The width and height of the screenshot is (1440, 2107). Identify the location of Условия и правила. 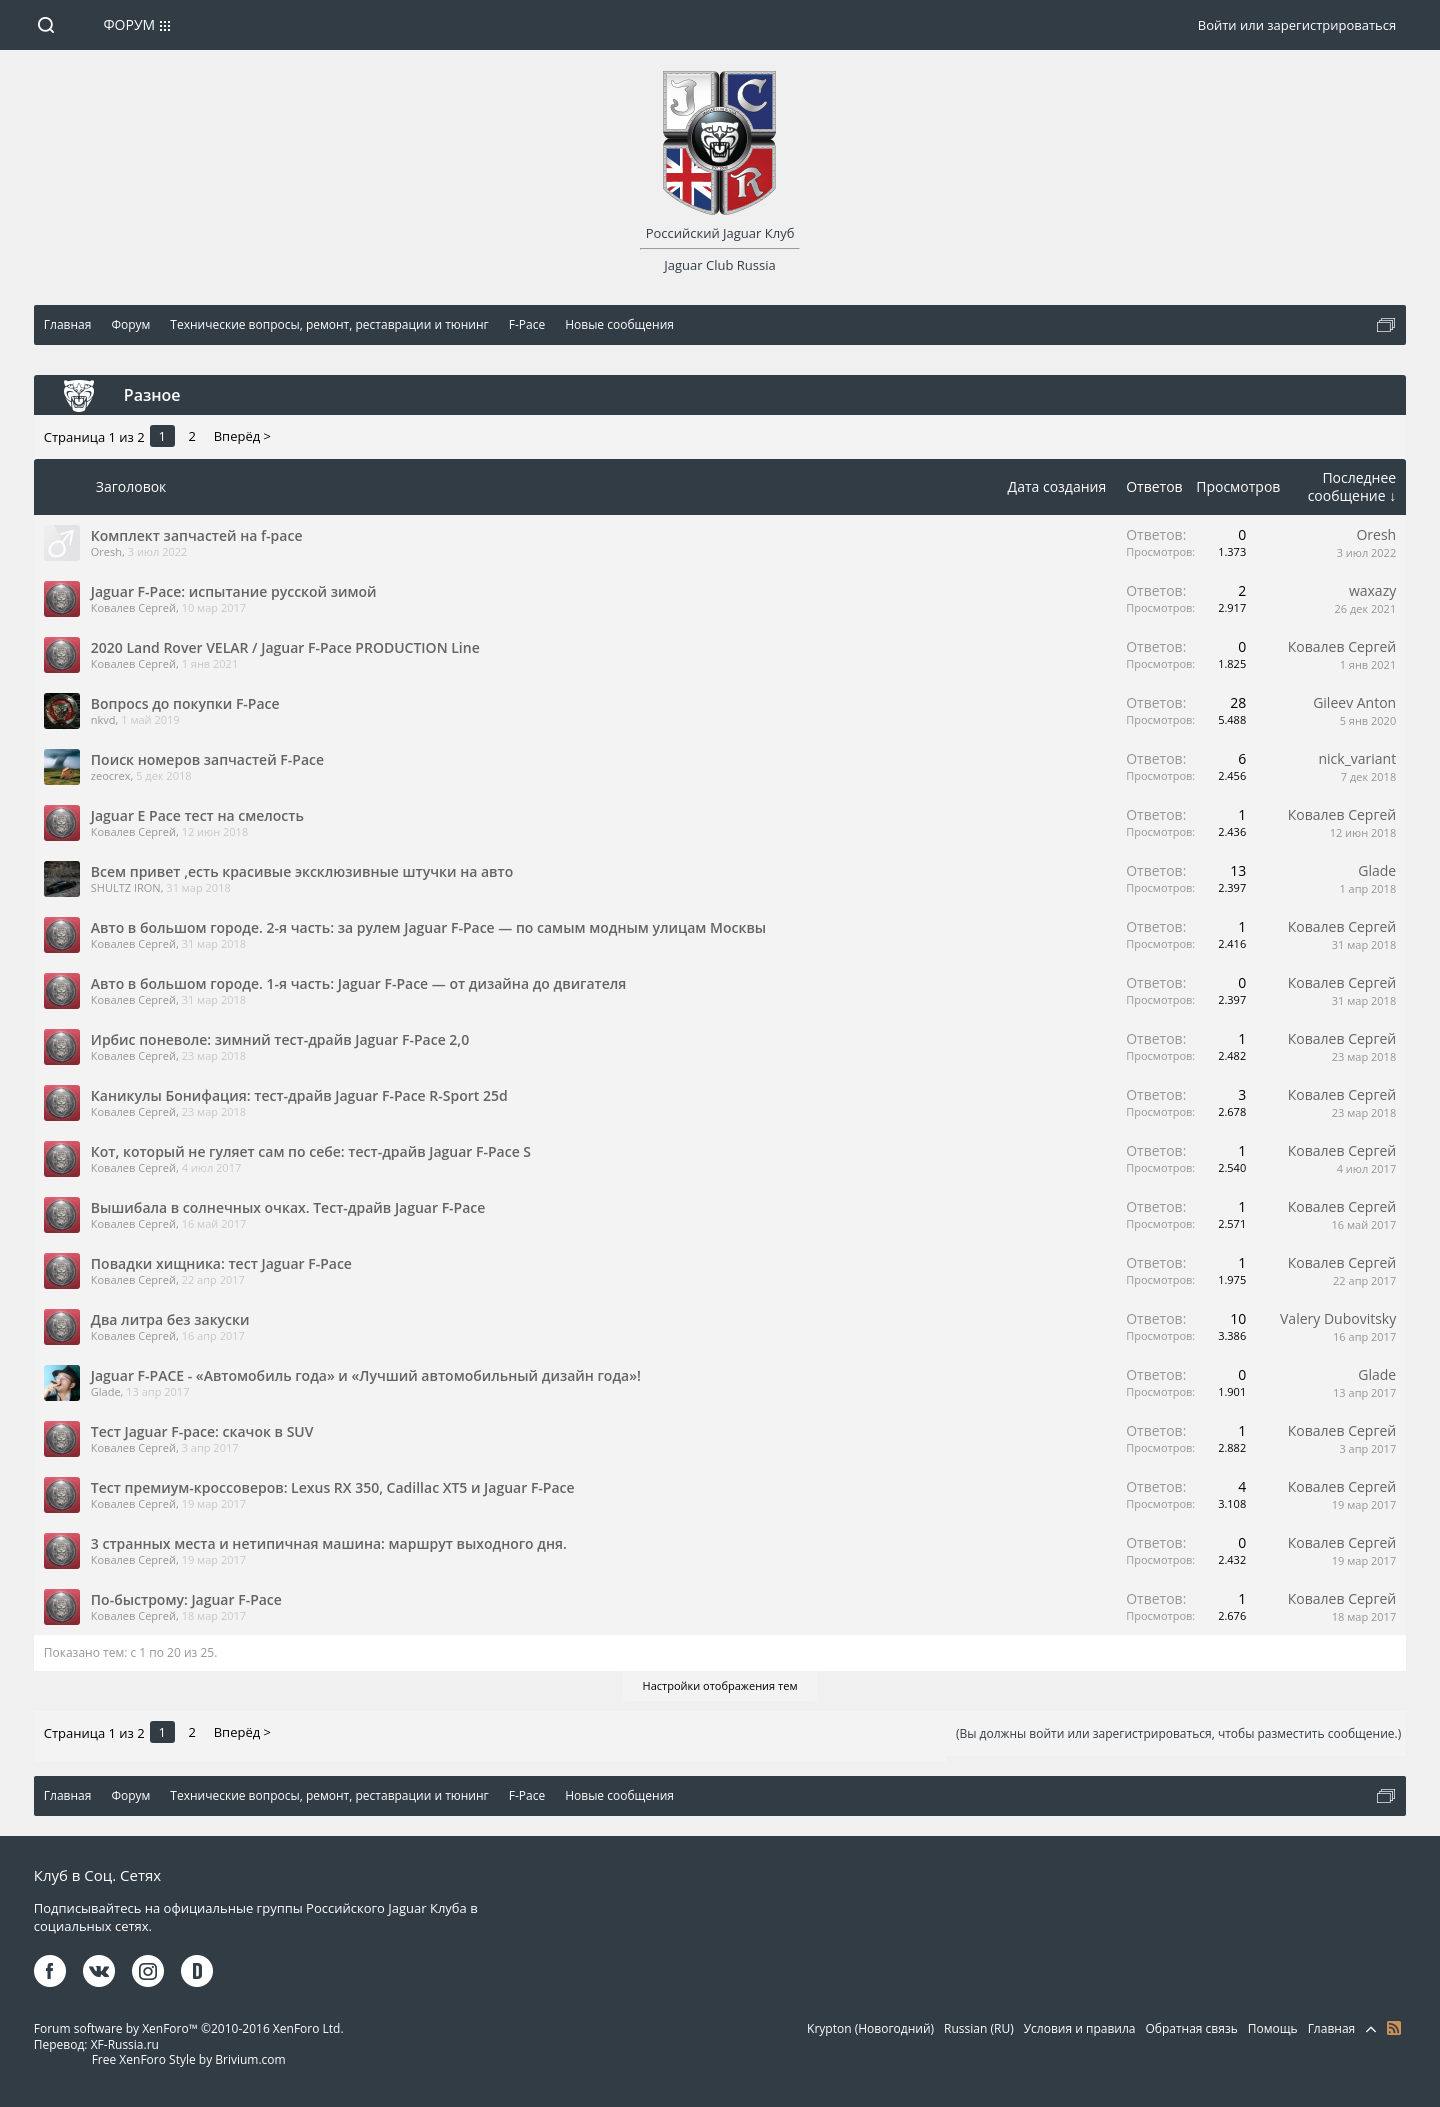
(1080, 2028).